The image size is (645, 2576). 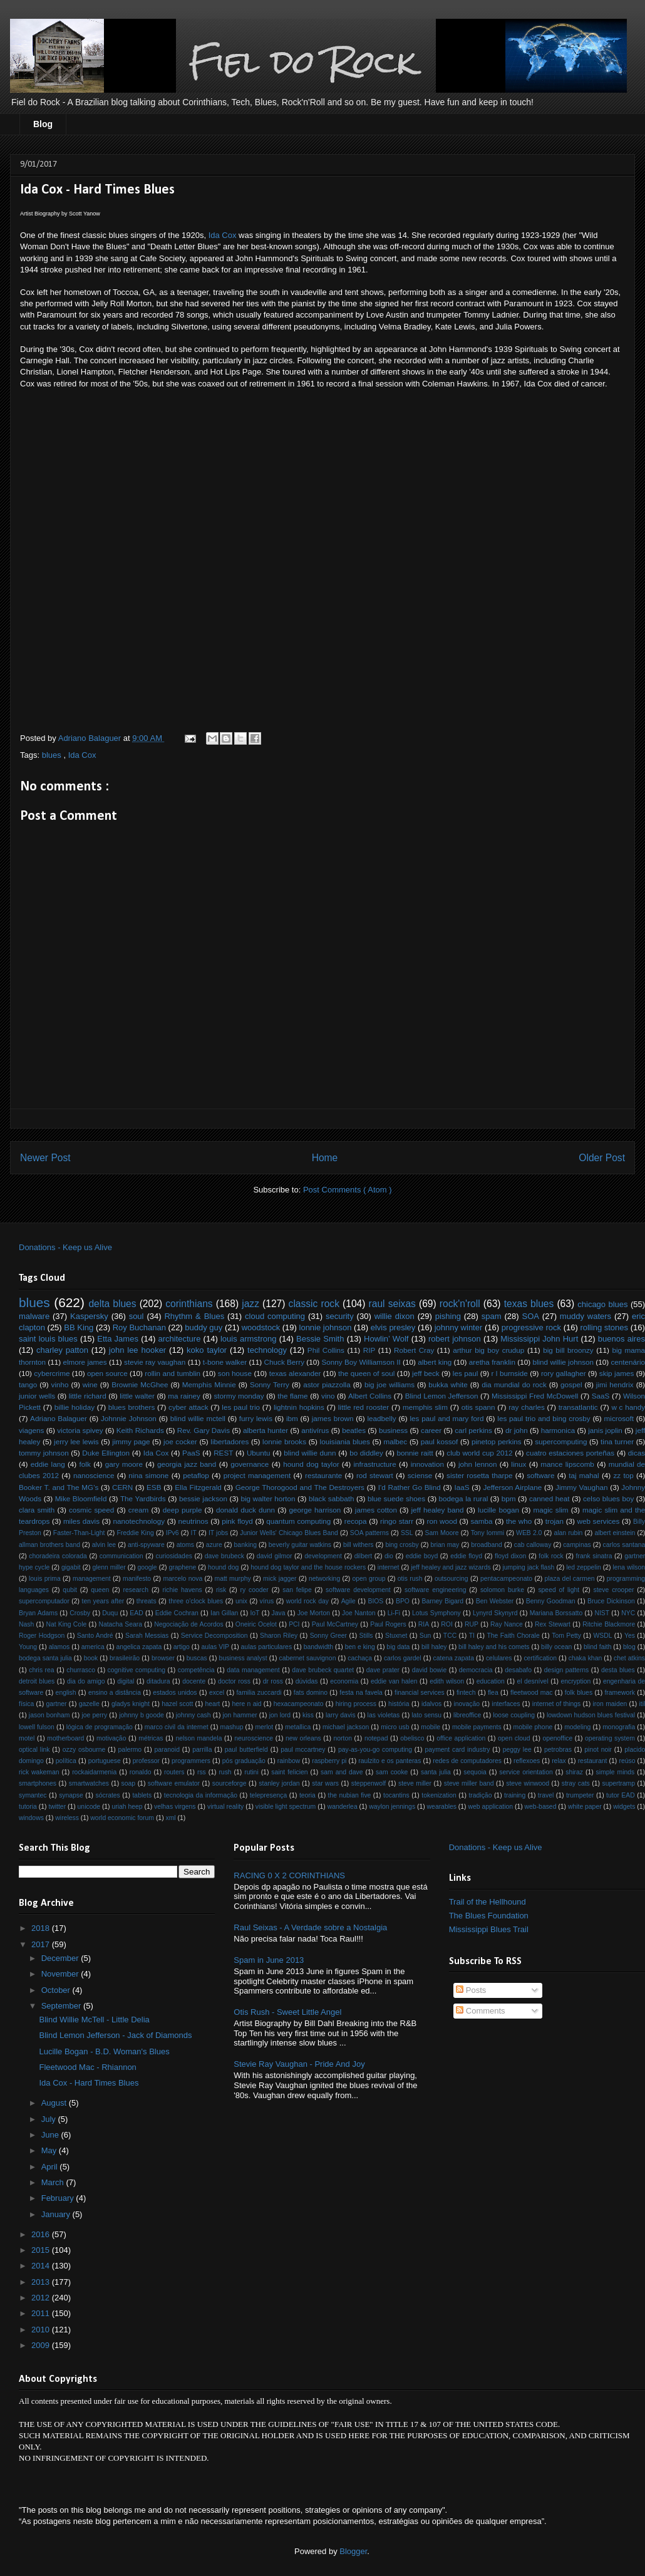 What do you see at coordinates (313, 1613) in the screenshot?
I see `Joe Morton` at bounding box center [313, 1613].